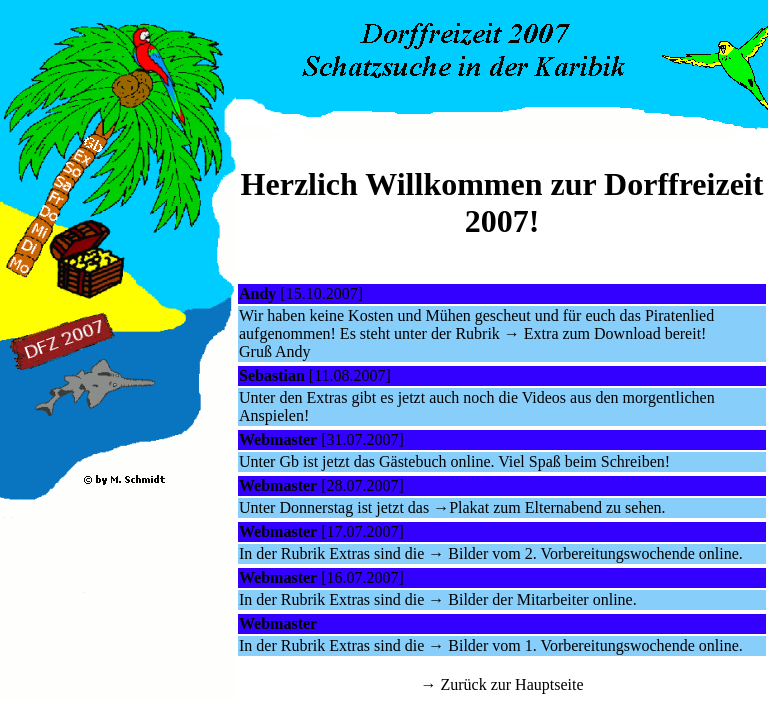  I want to click on → Extra, so click(533, 333).